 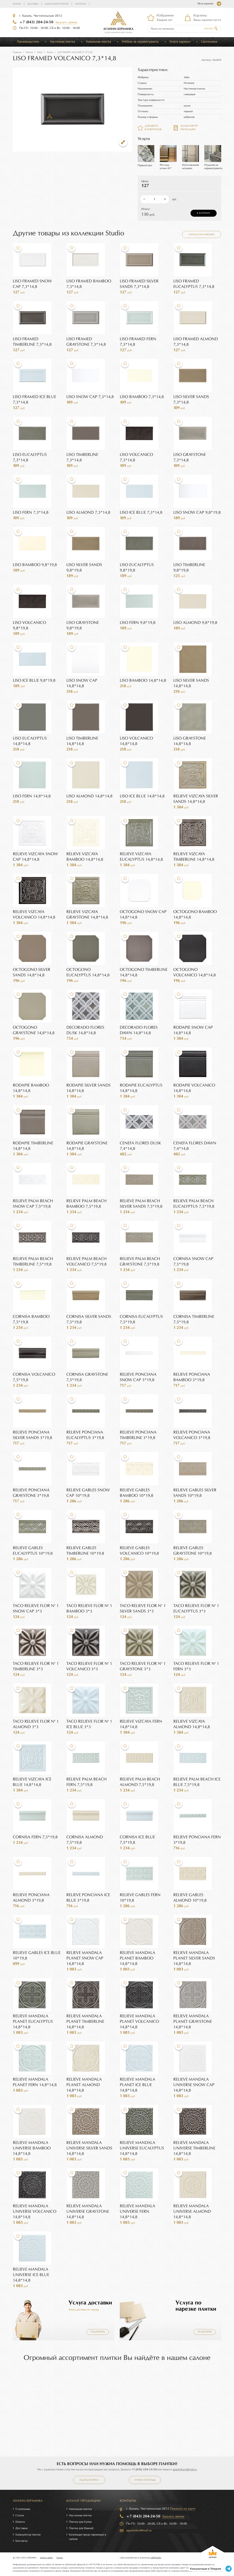 I want to click on Искать, so click(x=208, y=29).